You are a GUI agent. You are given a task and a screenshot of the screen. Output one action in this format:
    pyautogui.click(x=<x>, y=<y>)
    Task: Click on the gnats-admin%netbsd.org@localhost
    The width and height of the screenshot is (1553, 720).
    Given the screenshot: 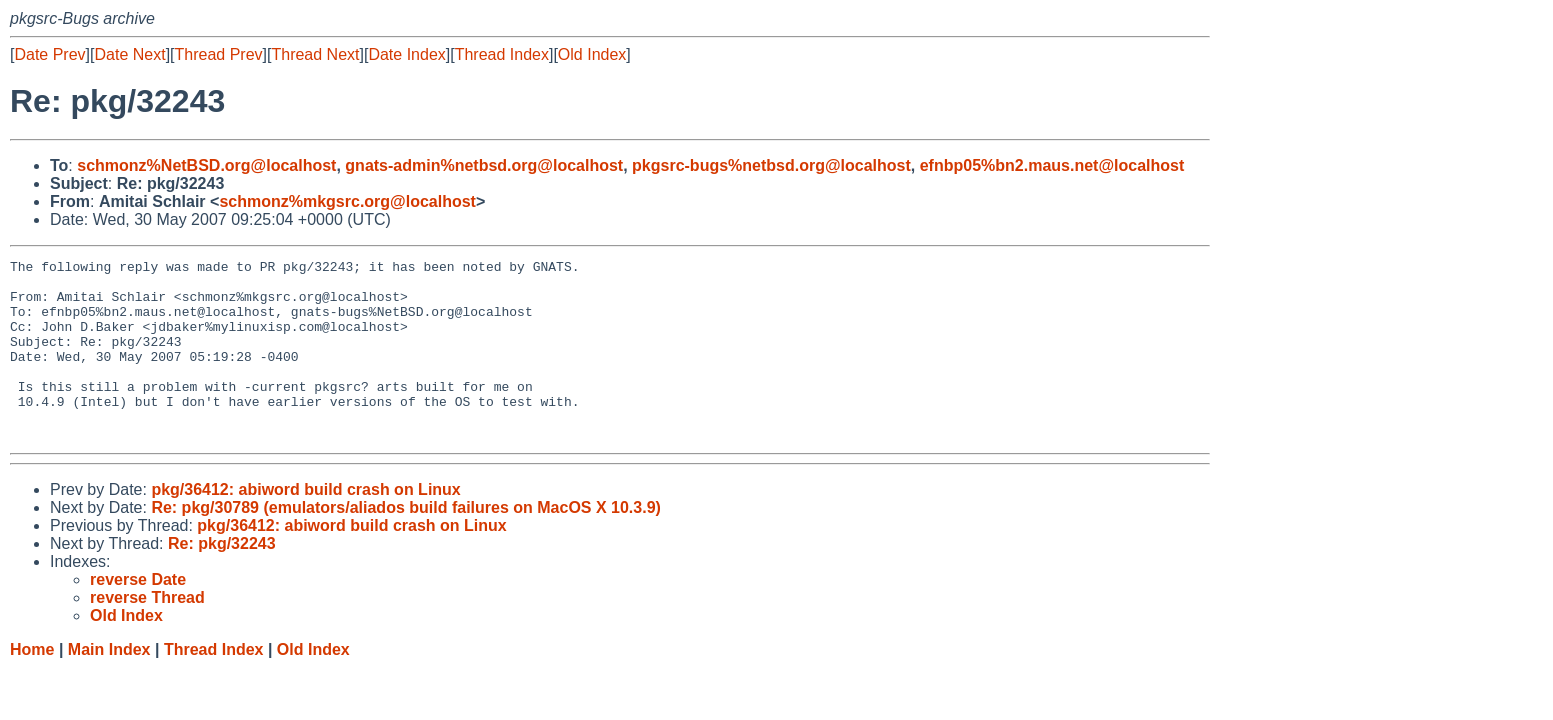 What is the action you would take?
    pyautogui.click(x=484, y=165)
    